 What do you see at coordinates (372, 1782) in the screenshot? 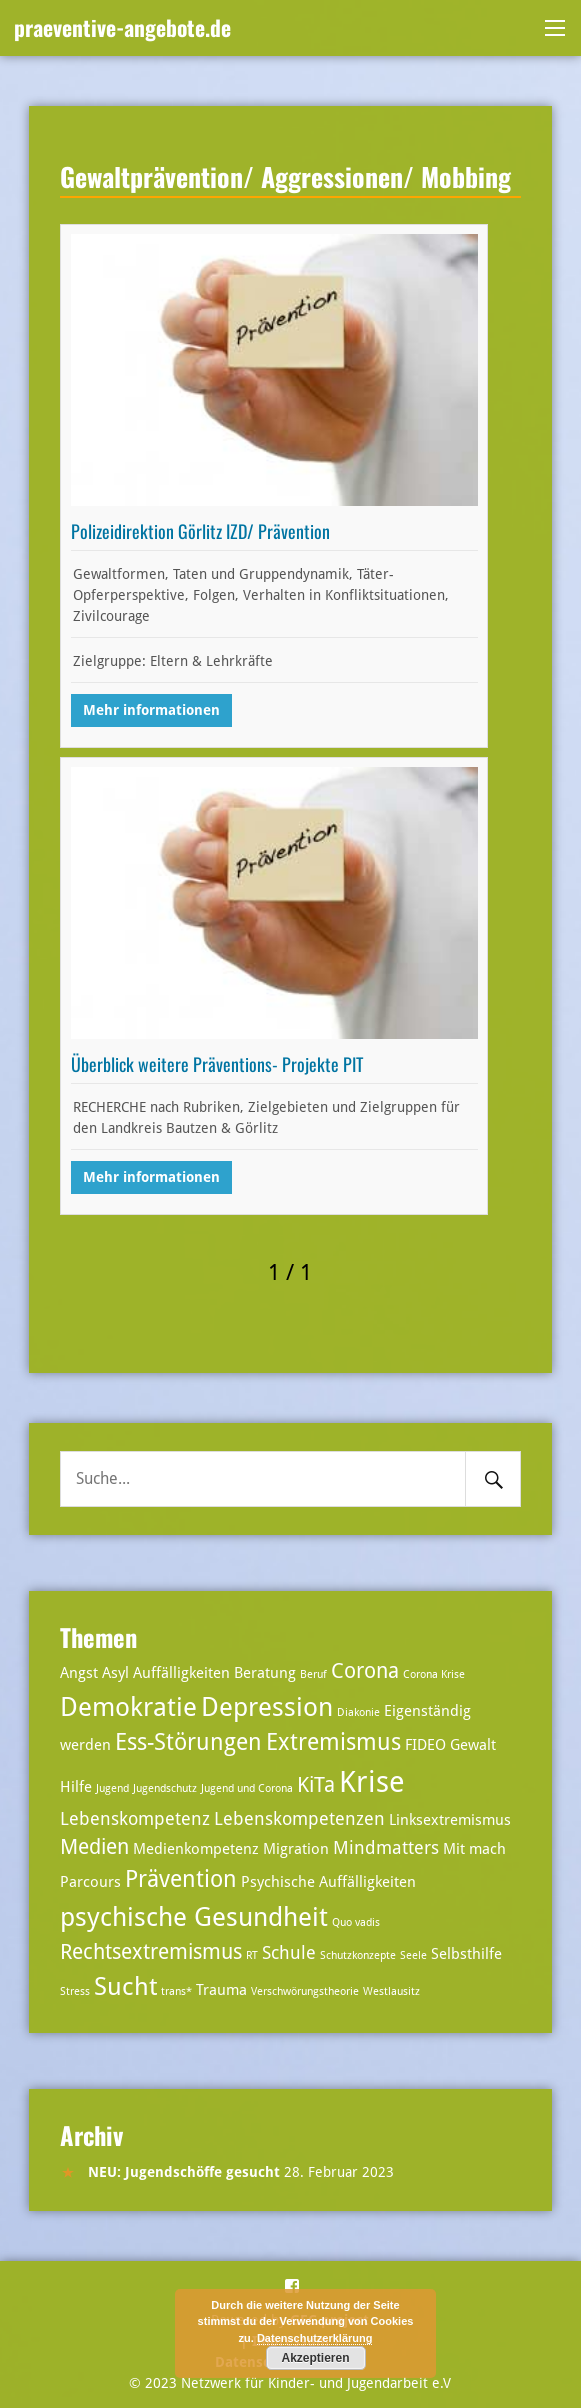
I see `Krise [Krise (10 Einträge)]` at bounding box center [372, 1782].